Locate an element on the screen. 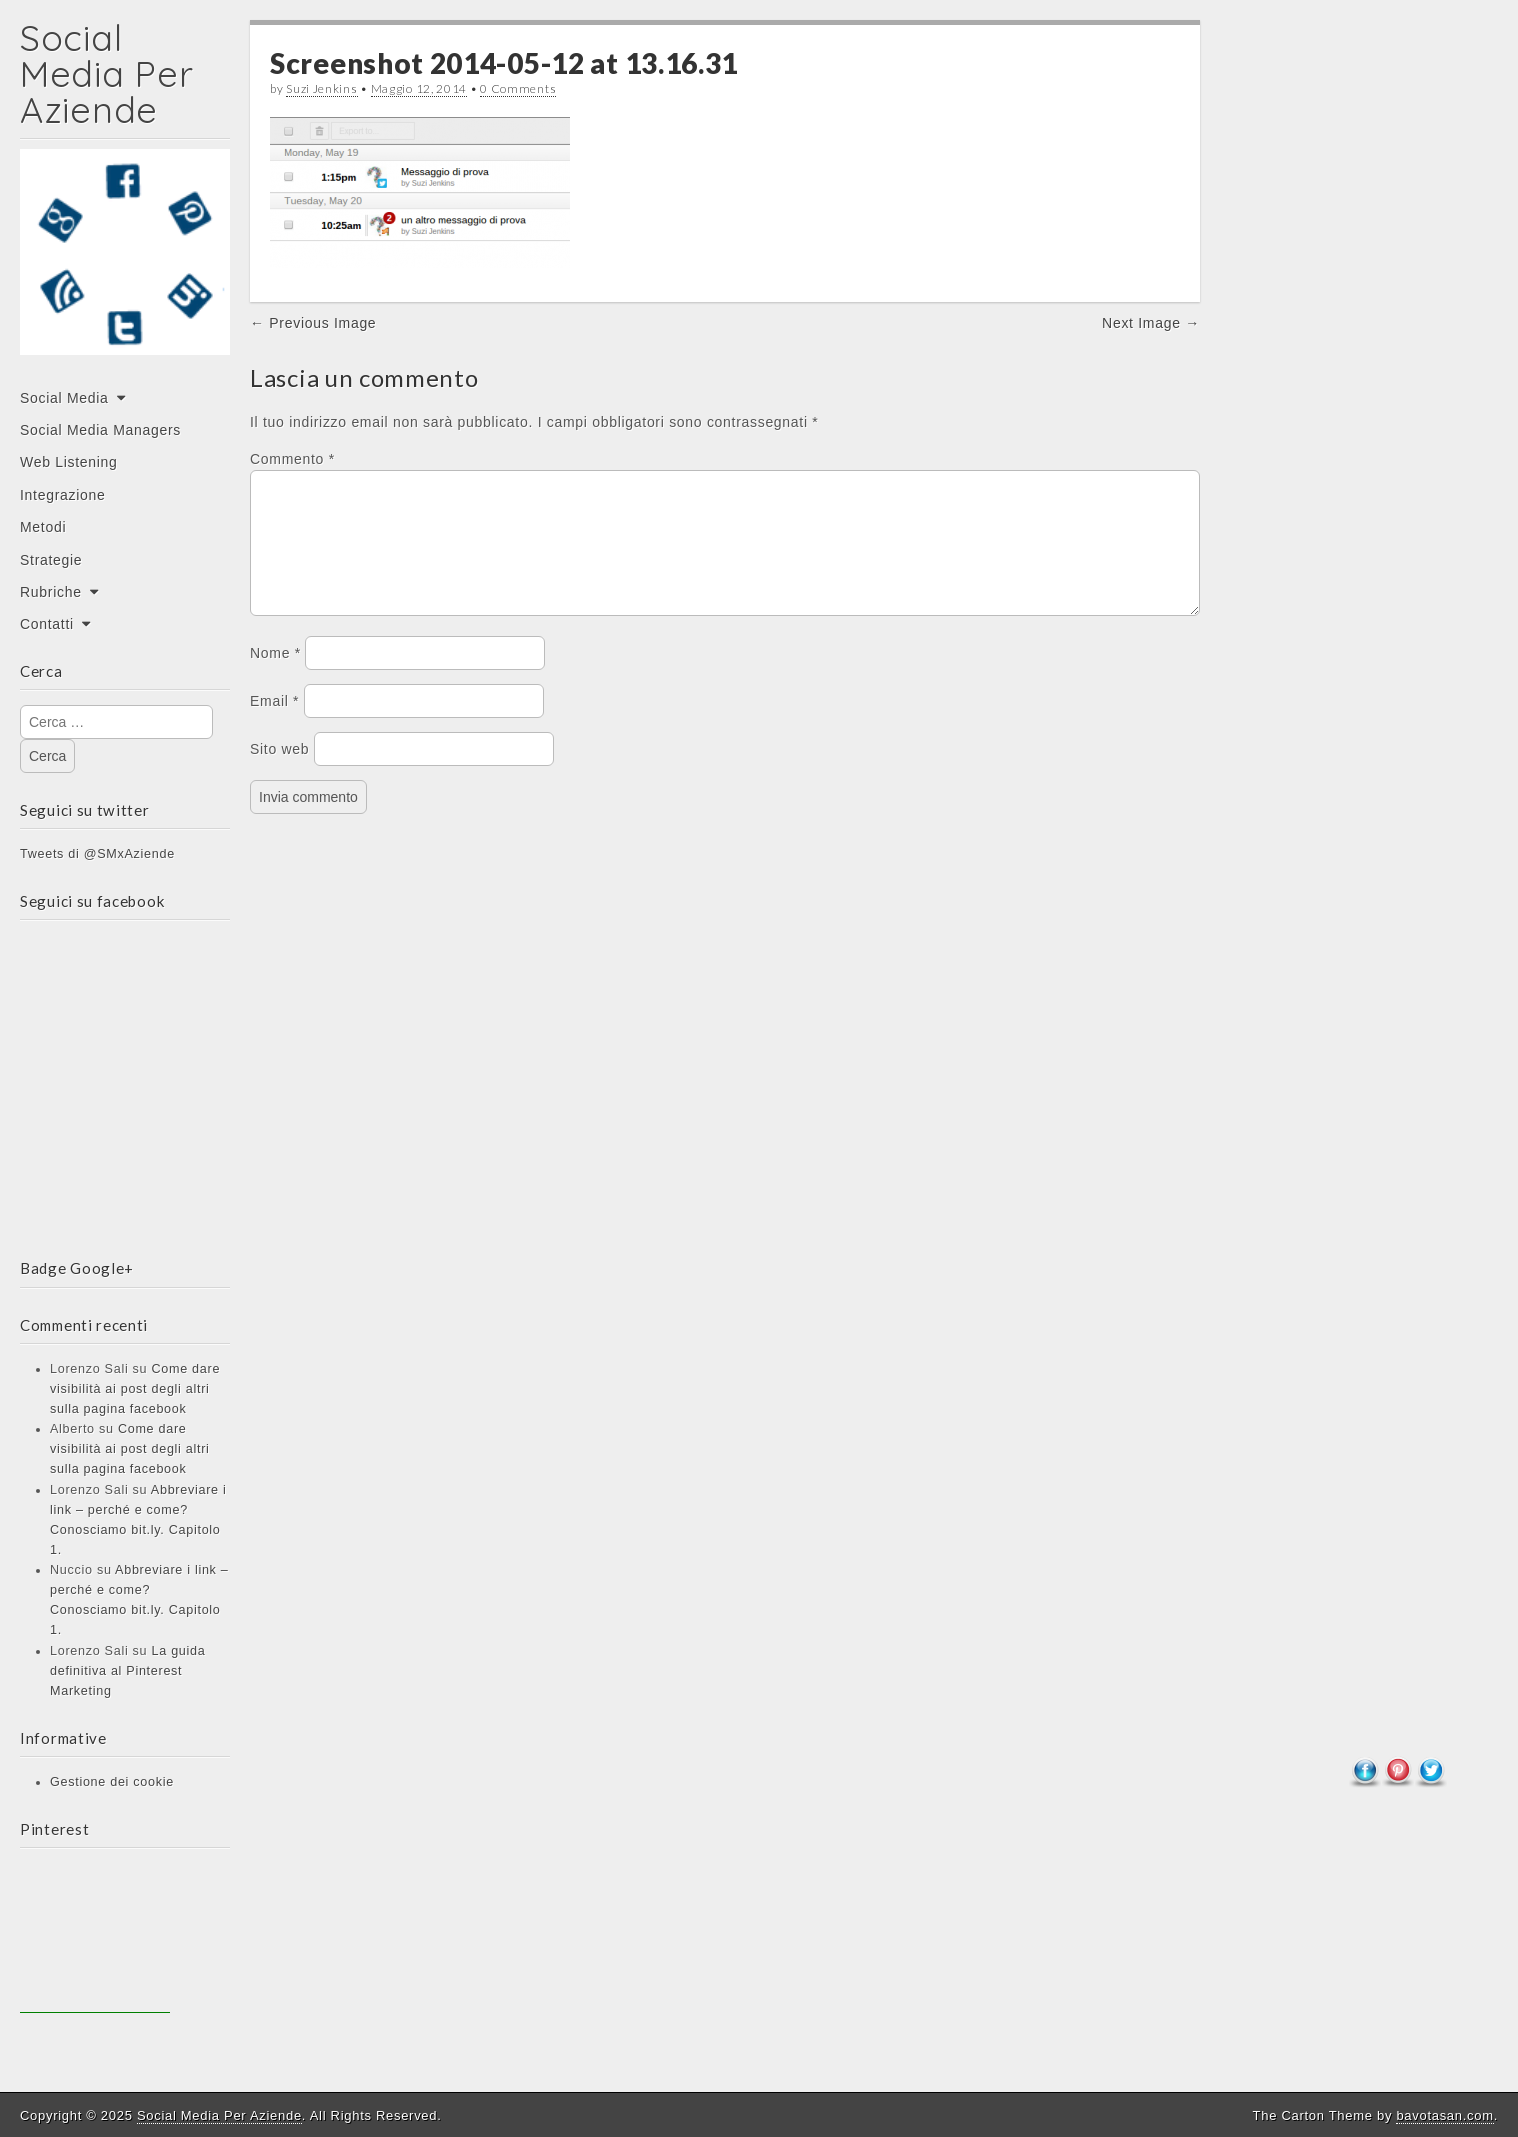  Metodi is located at coordinates (43, 527).